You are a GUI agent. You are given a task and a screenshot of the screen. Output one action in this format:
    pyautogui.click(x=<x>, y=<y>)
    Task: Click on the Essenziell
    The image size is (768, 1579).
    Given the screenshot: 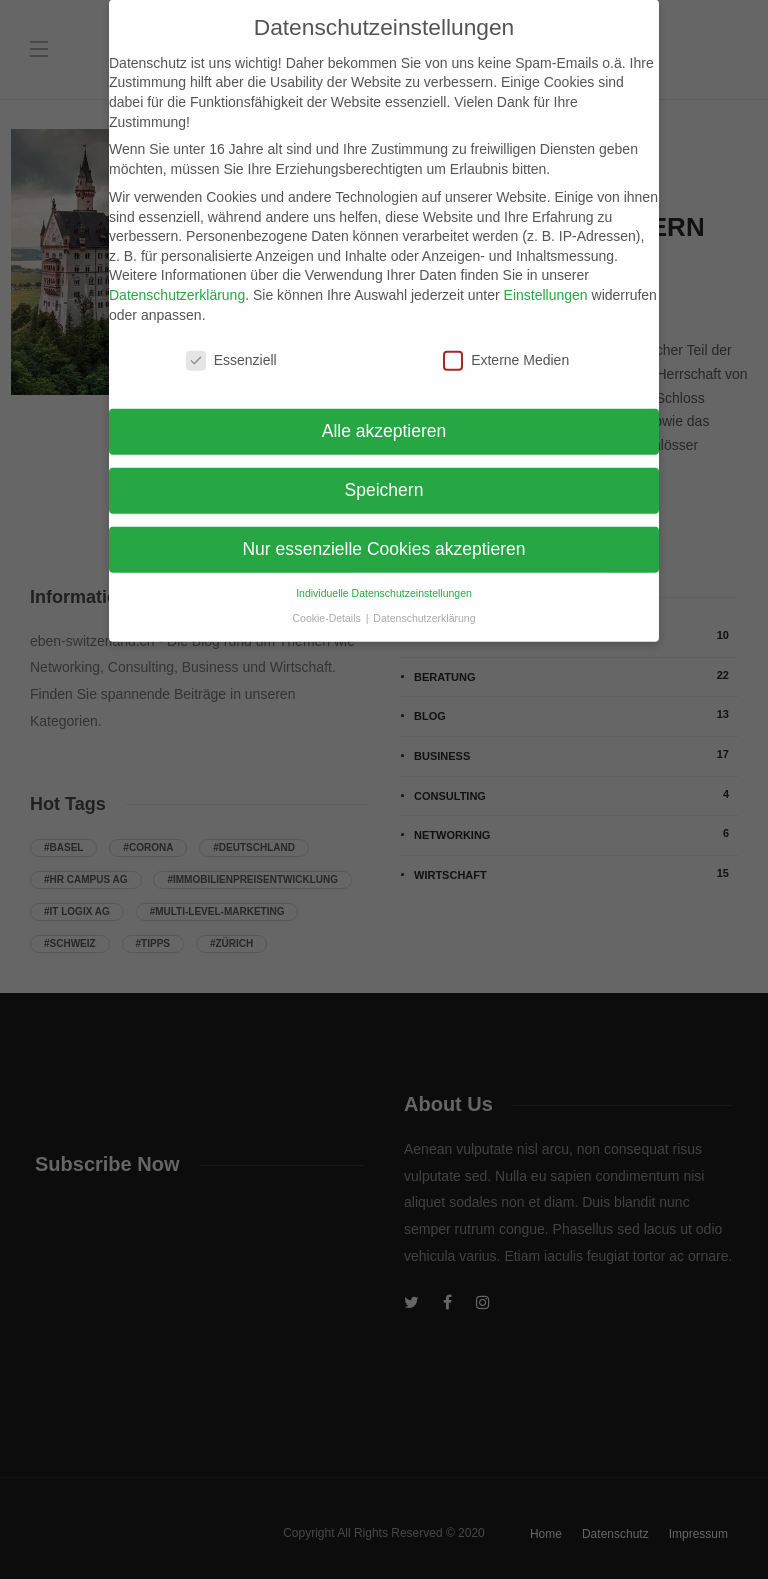 What is the action you would take?
    pyautogui.click(x=231, y=345)
    